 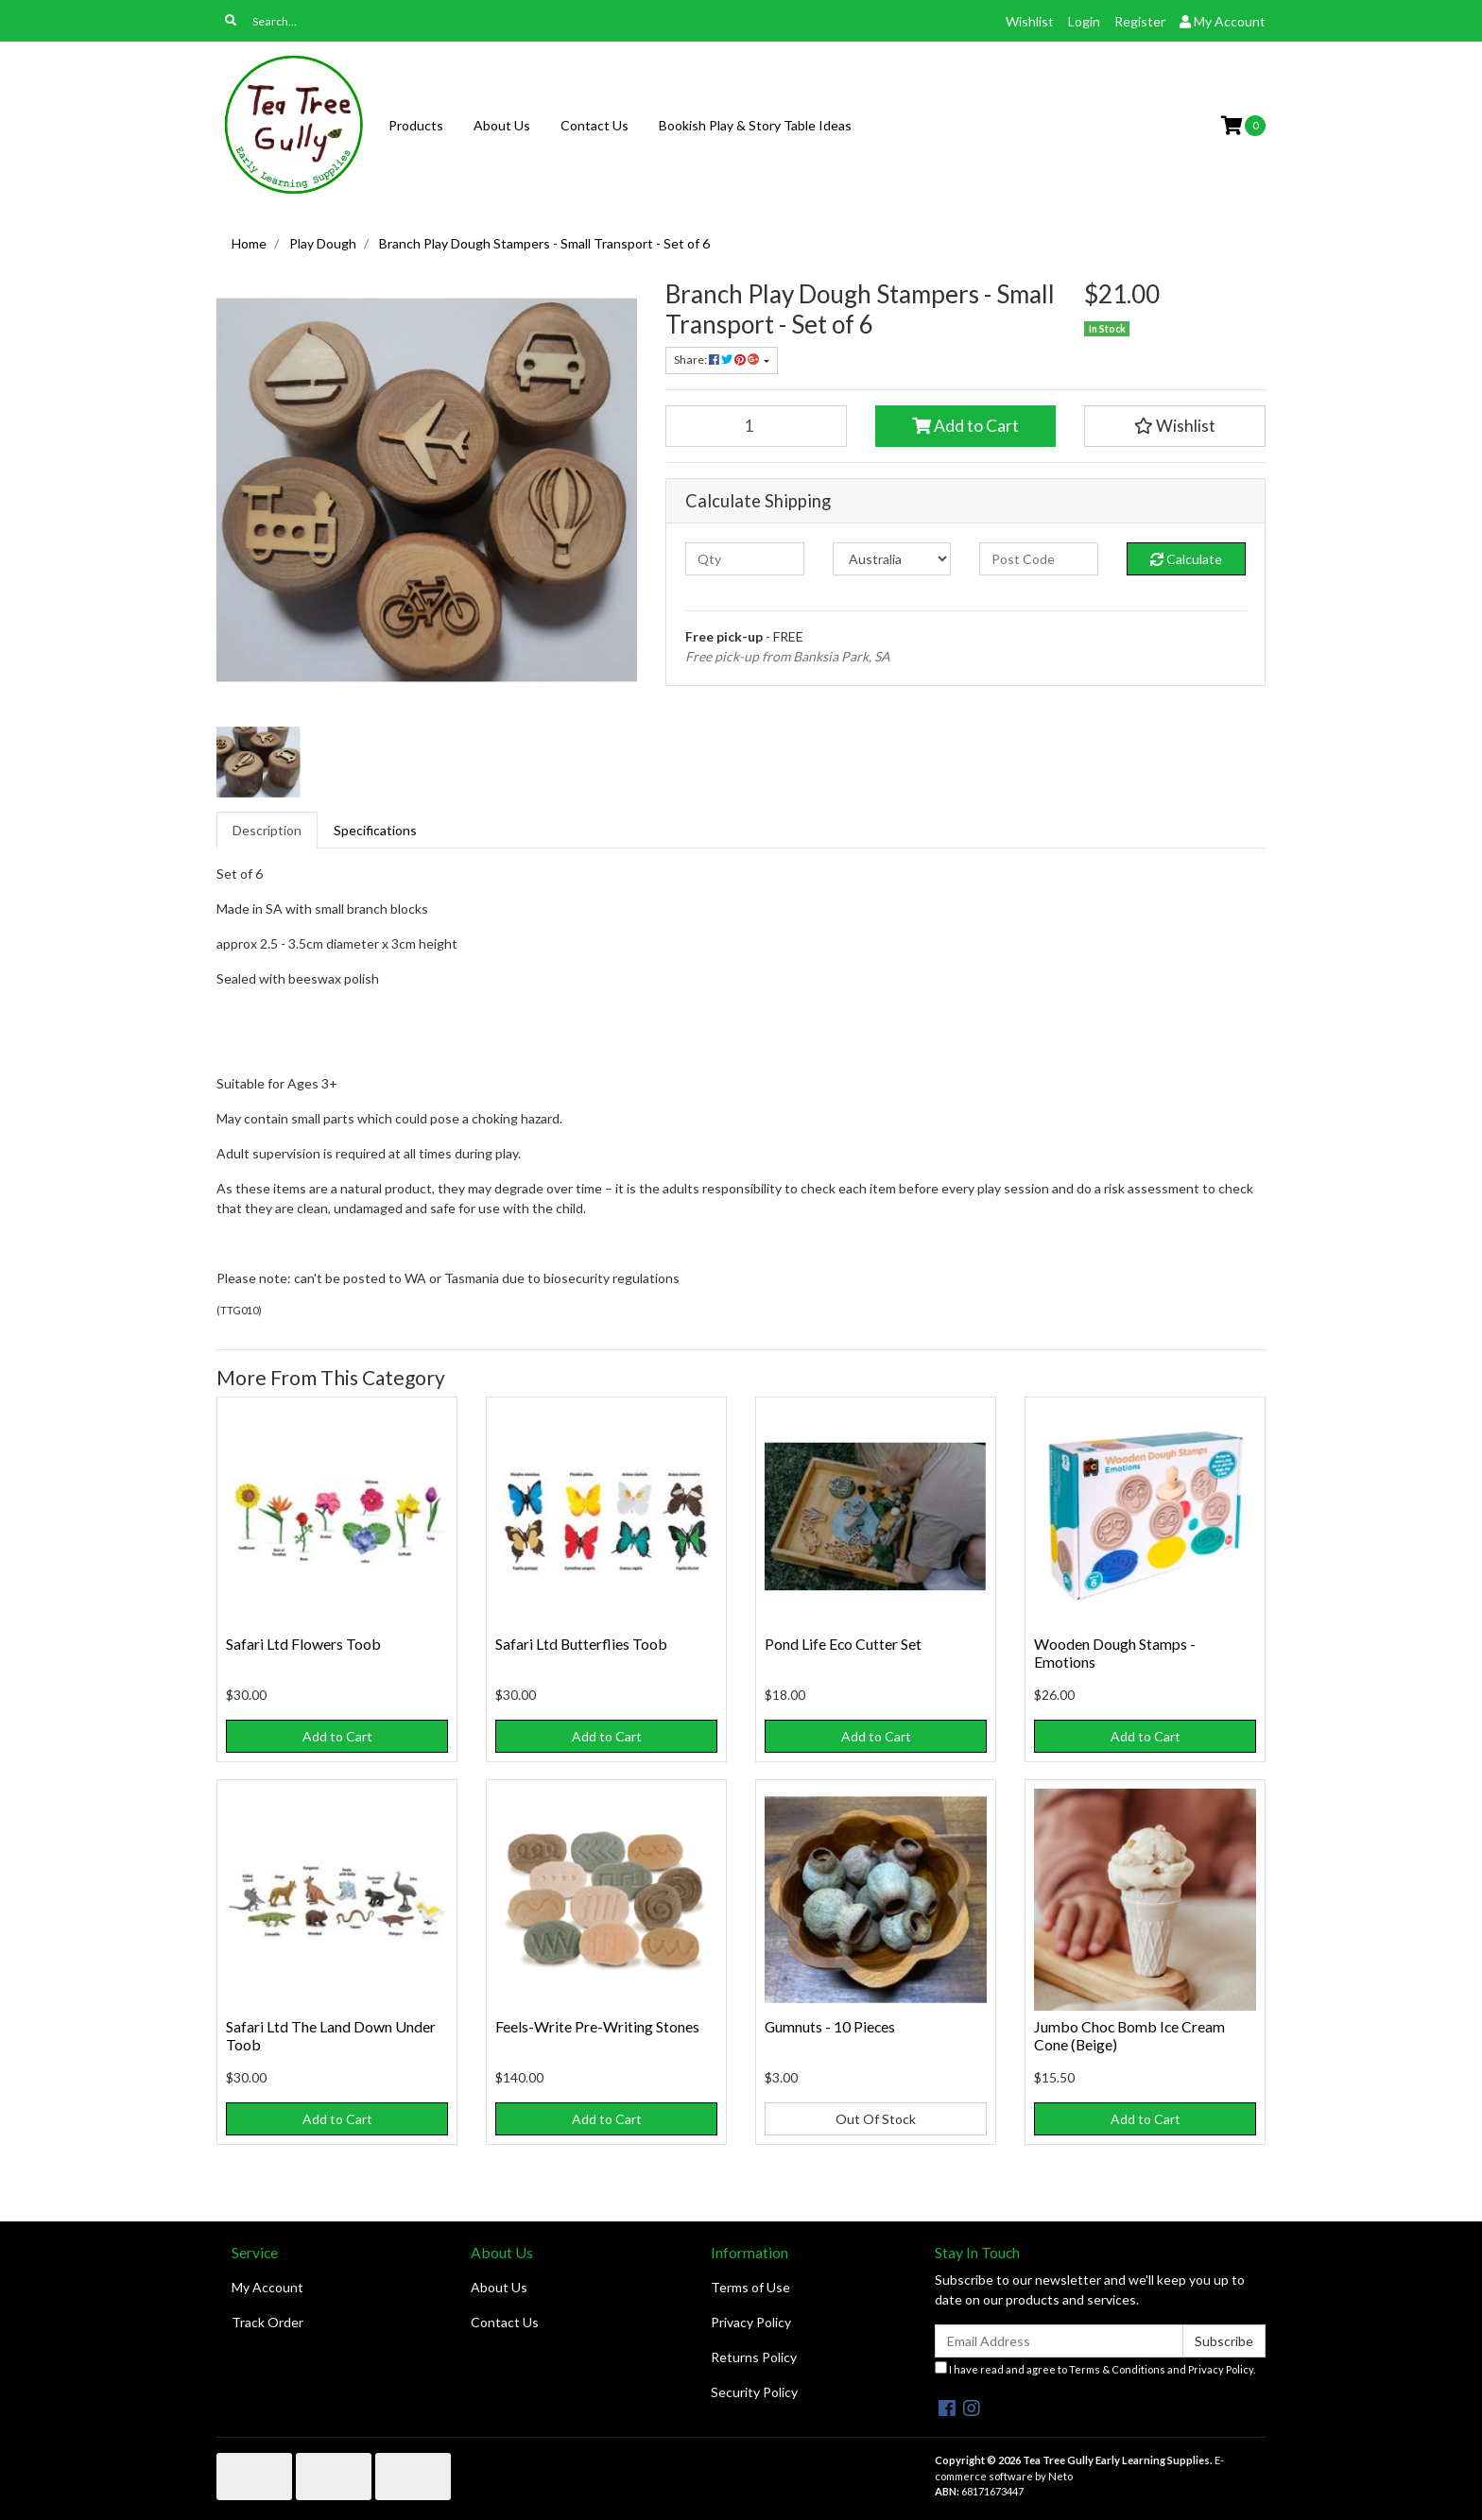 What do you see at coordinates (1030, 21) in the screenshot?
I see `Wishlist` at bounding box center [1030, 21].